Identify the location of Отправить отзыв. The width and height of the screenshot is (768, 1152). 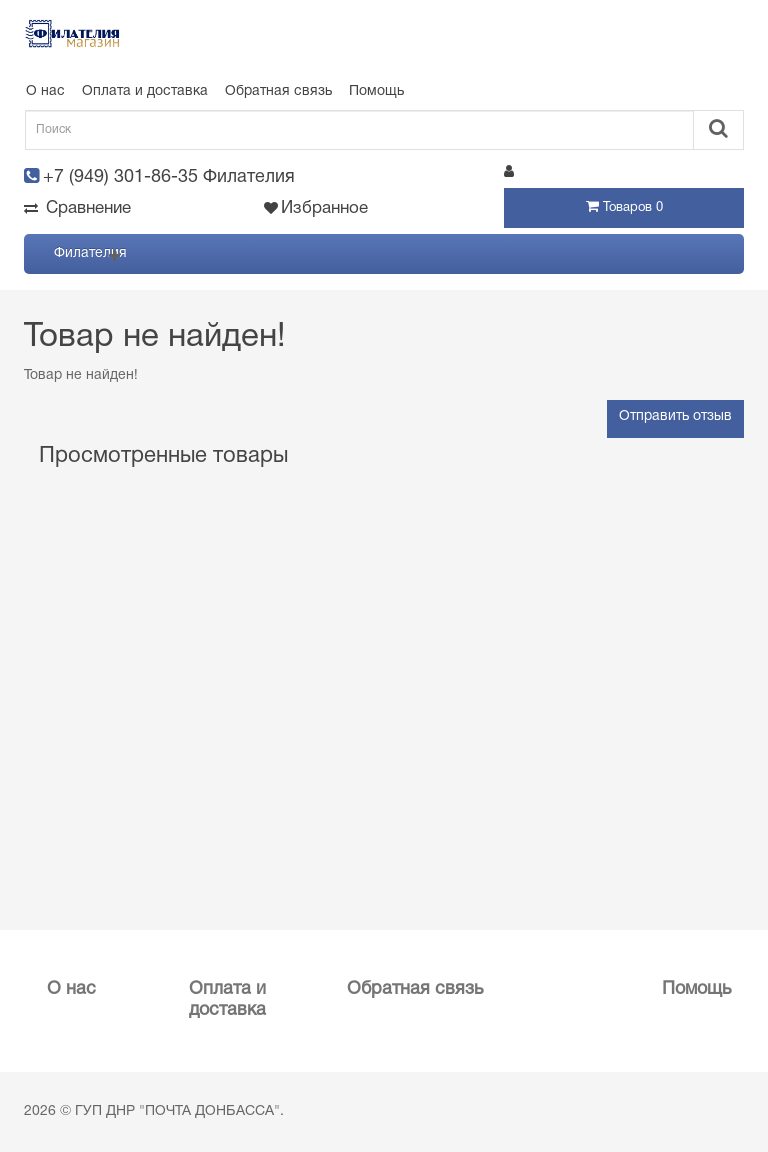
(675, 416).